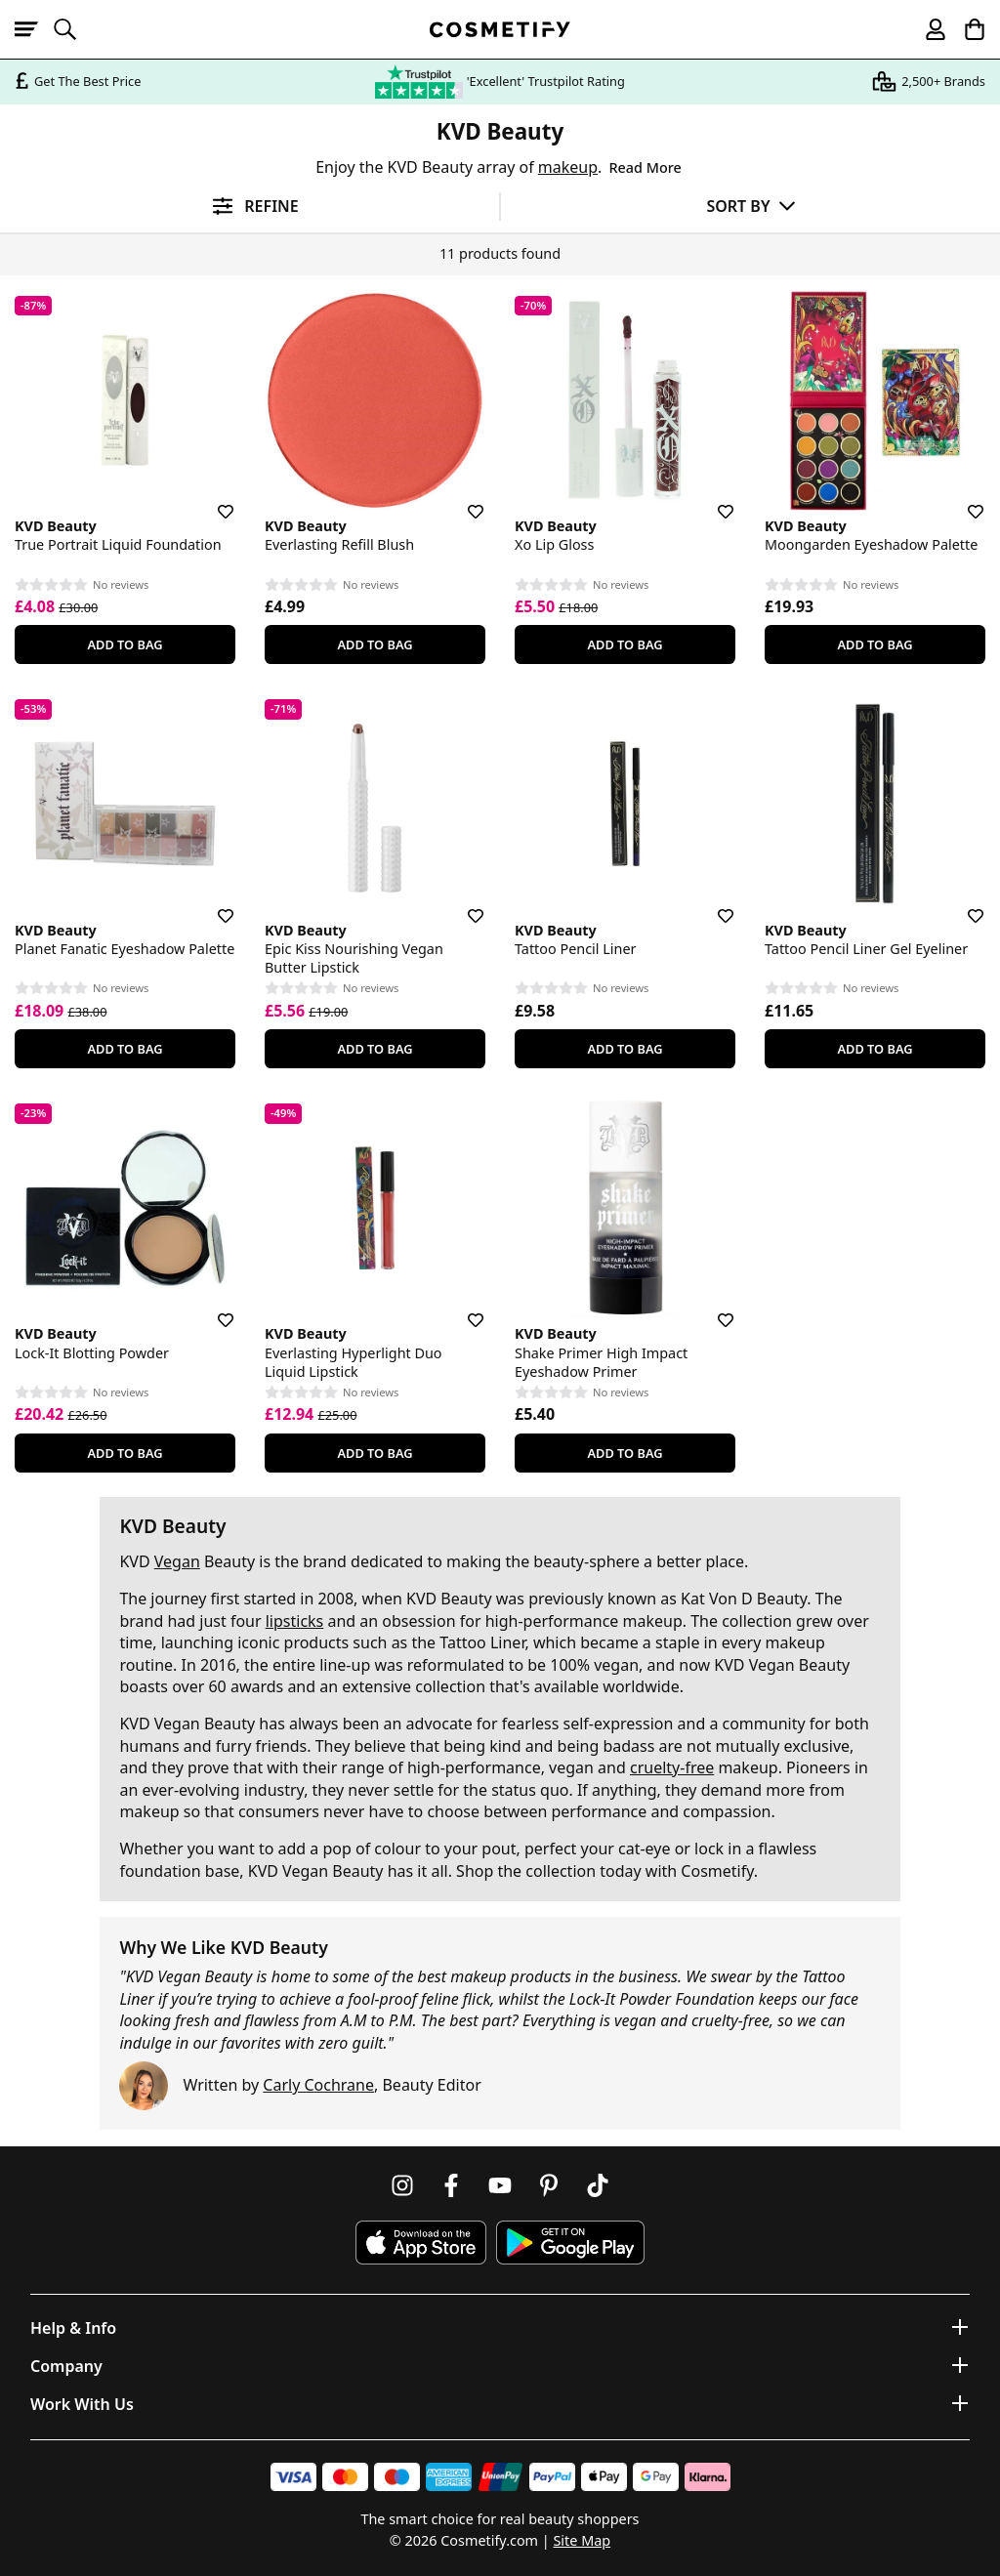 The image size is (1000, 2576). What do you see at coordinates (926, 29) in the screenshot?
I see `[My account]` at bounding box center [926, 29].